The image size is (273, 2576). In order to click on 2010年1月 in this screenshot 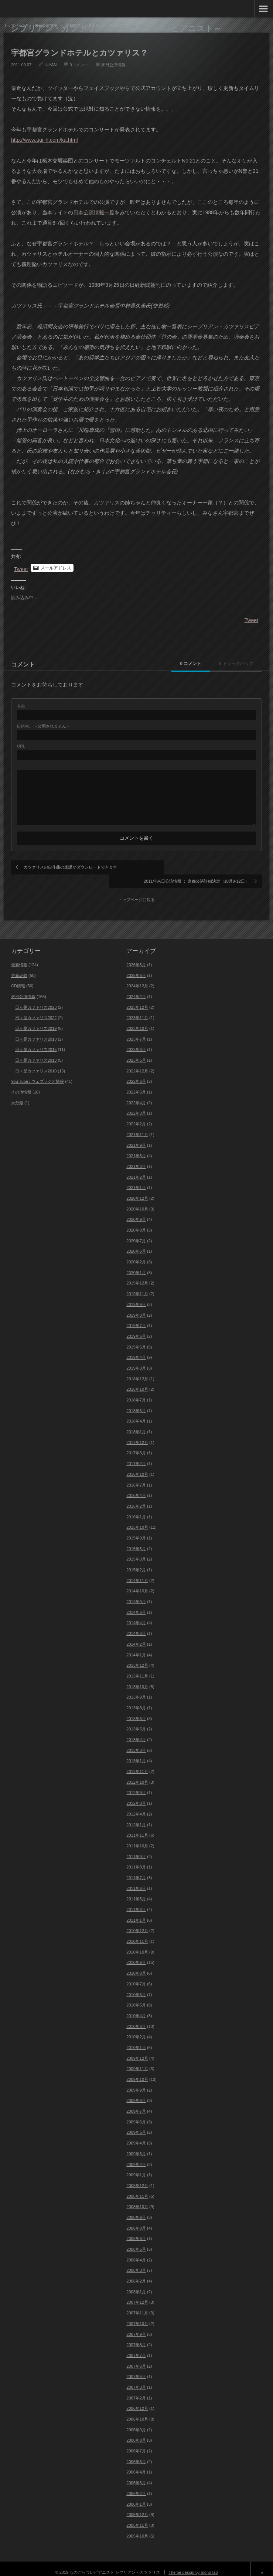, I will do `click(136, 2040)`.